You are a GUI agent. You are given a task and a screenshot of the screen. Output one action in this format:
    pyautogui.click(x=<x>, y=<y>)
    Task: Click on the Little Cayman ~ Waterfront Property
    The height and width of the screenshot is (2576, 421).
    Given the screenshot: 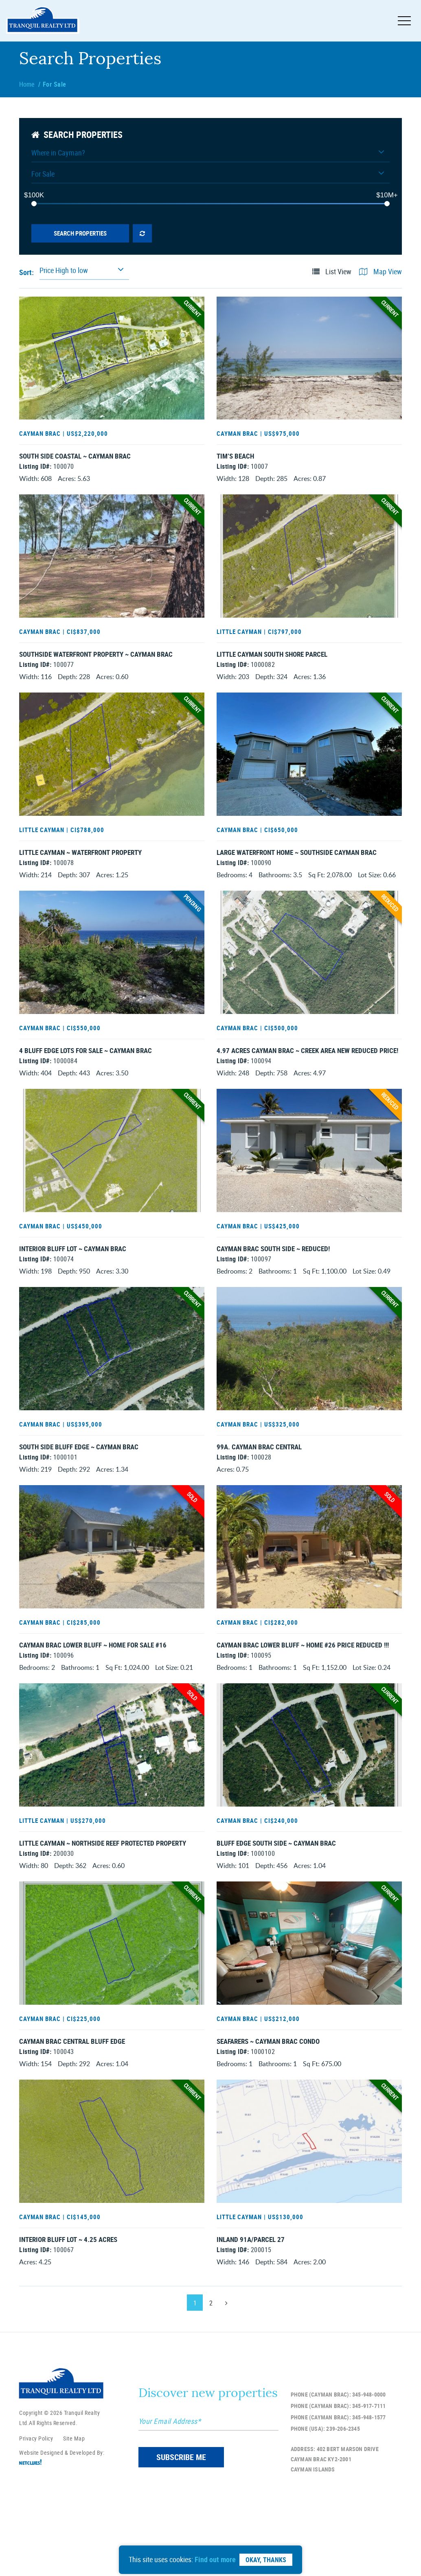 What is the action you would take?
    pyautogui.click(x=80, y=869)
    